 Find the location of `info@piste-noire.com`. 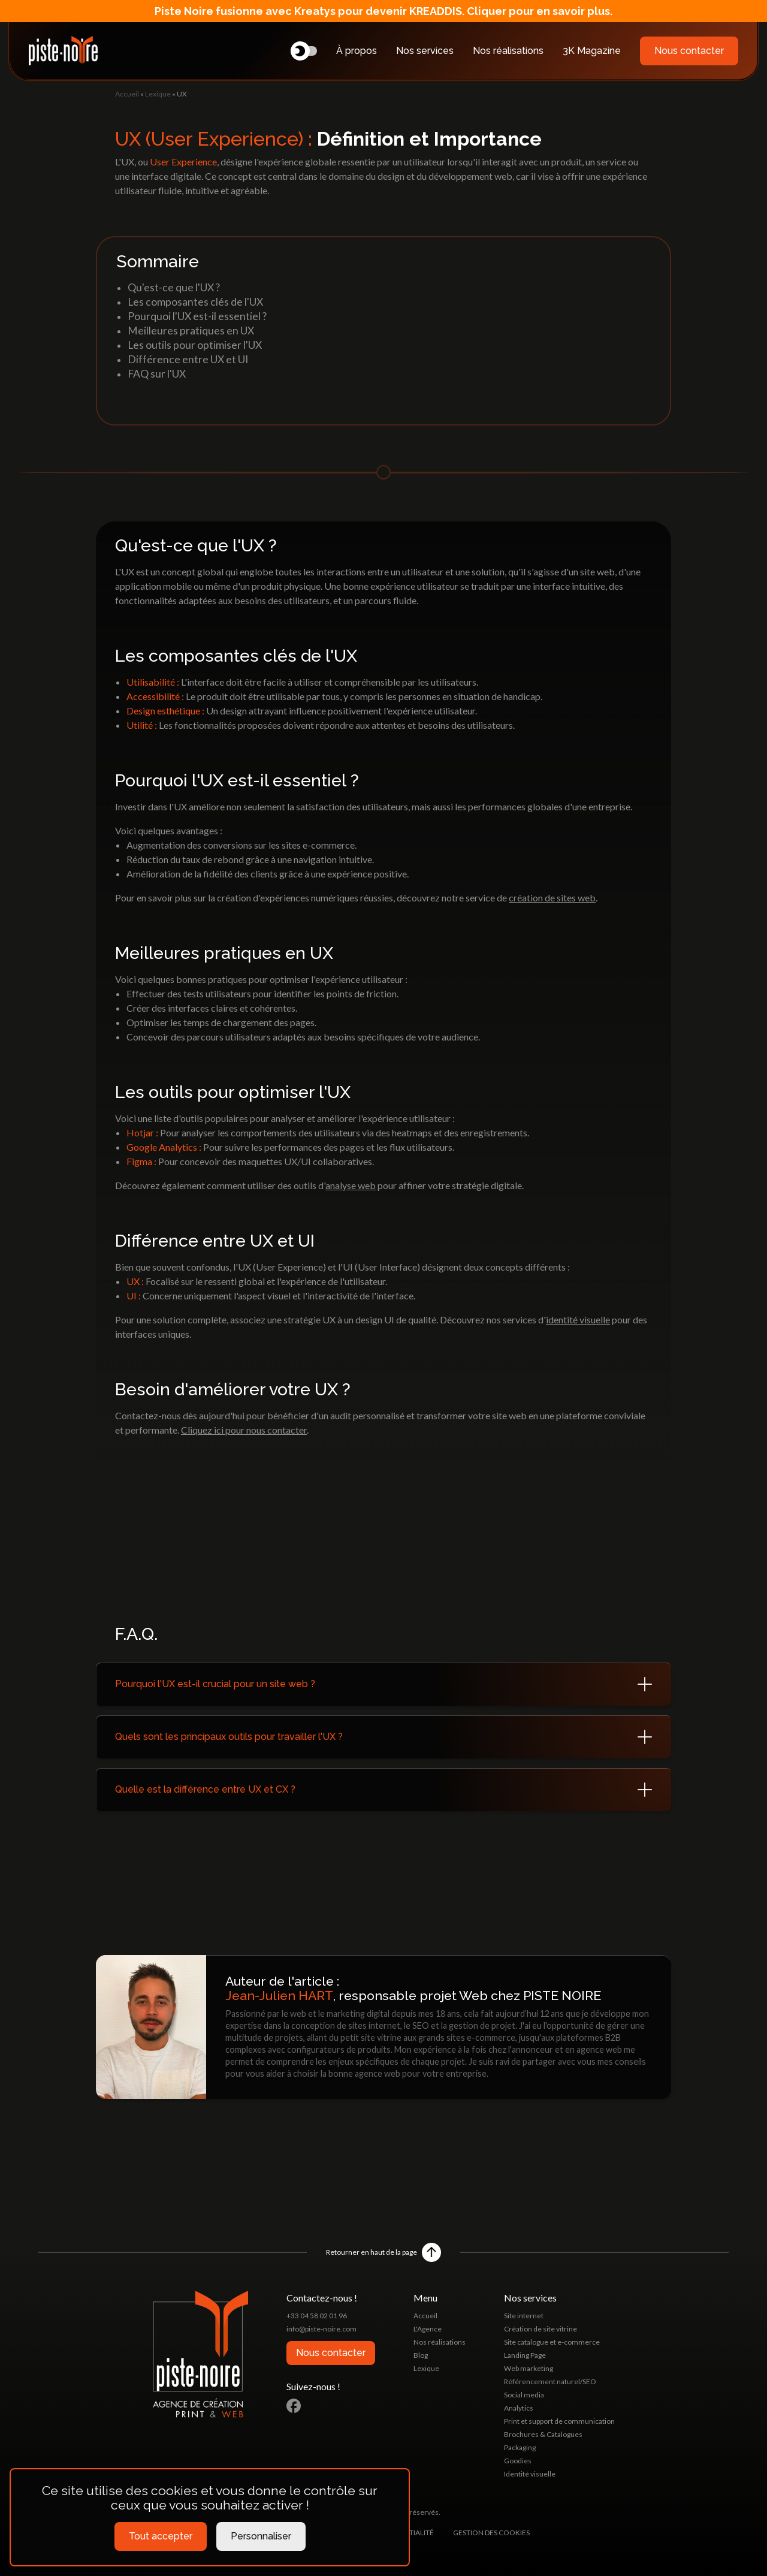

info@piste-noire.com is located at coordinates (321, 2328).